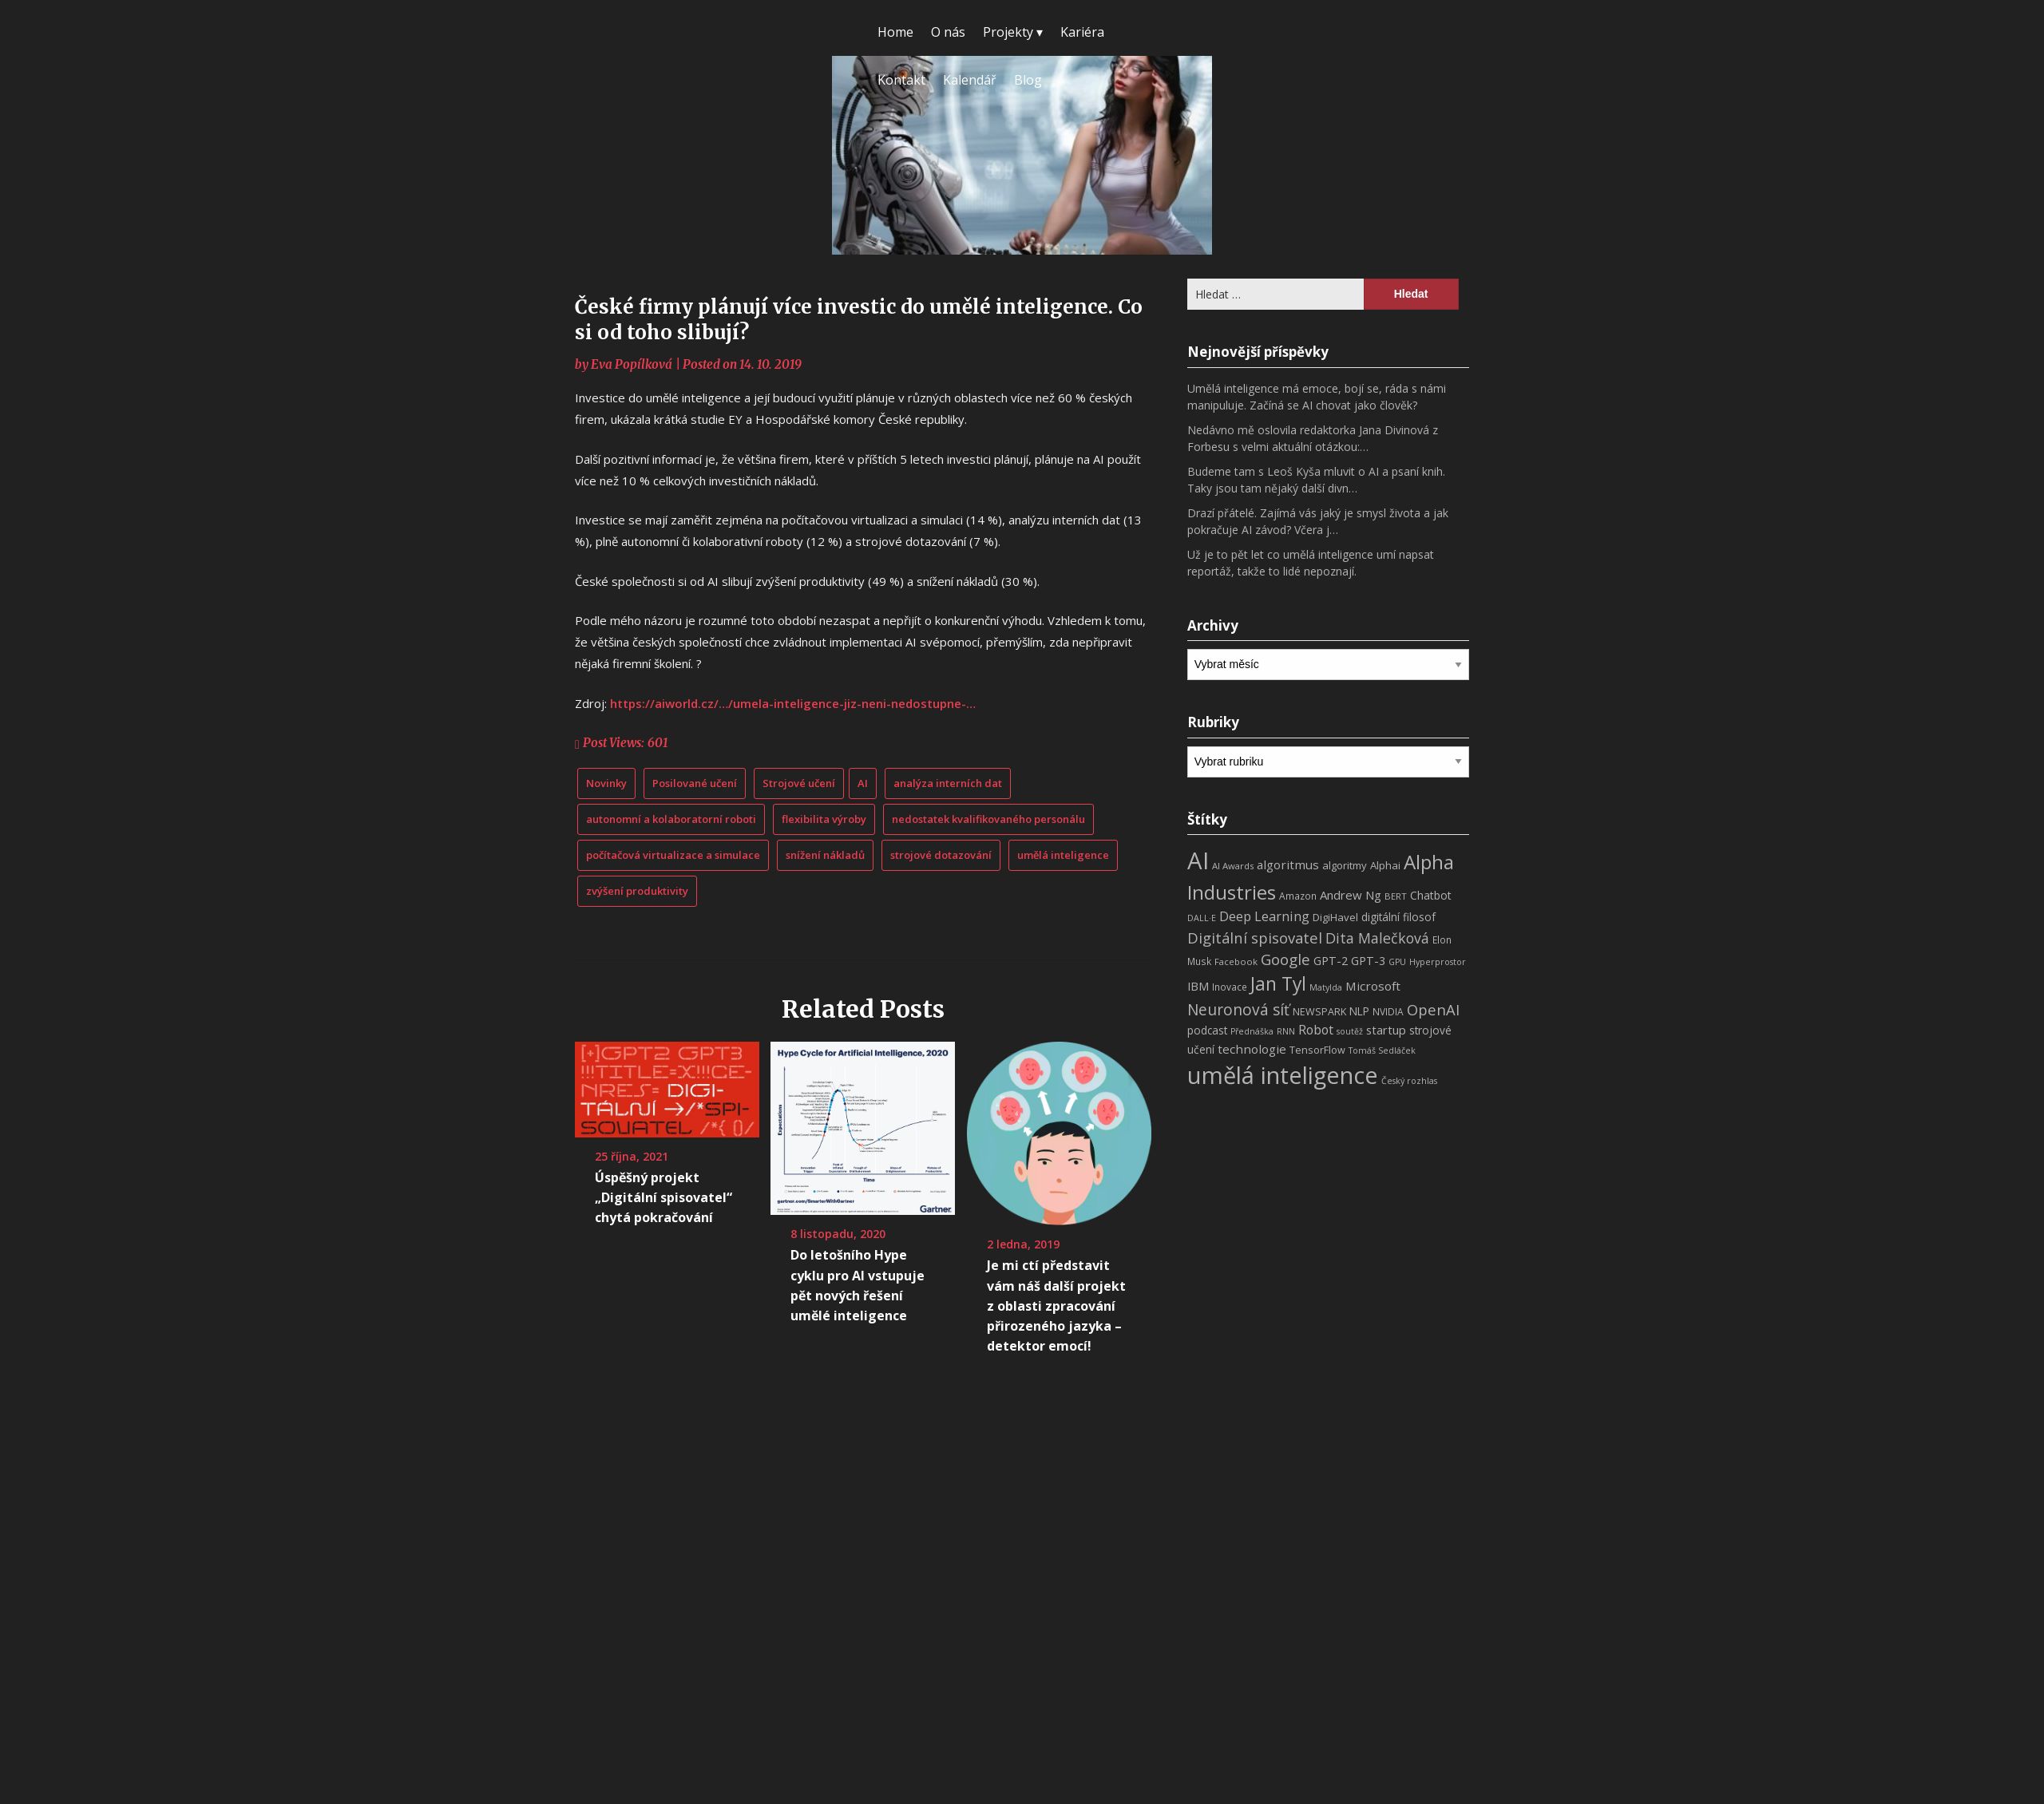 Image resolution: width=2044 pixels, height=1804 pixels. Describe the element at coordinates (1317, 1050) in the screenshot. I see `TensorFlow [TensorFlow (9 položek)]` at that location.